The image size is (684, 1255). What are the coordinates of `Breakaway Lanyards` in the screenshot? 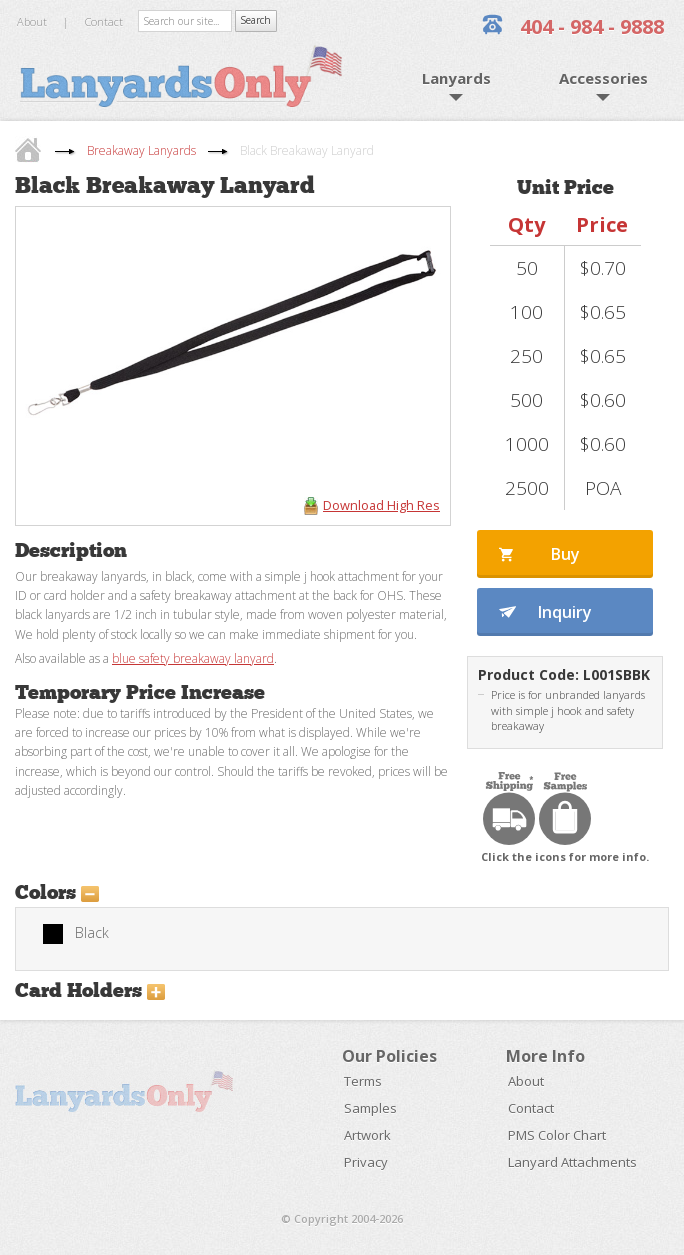 It's located at (141, 150).